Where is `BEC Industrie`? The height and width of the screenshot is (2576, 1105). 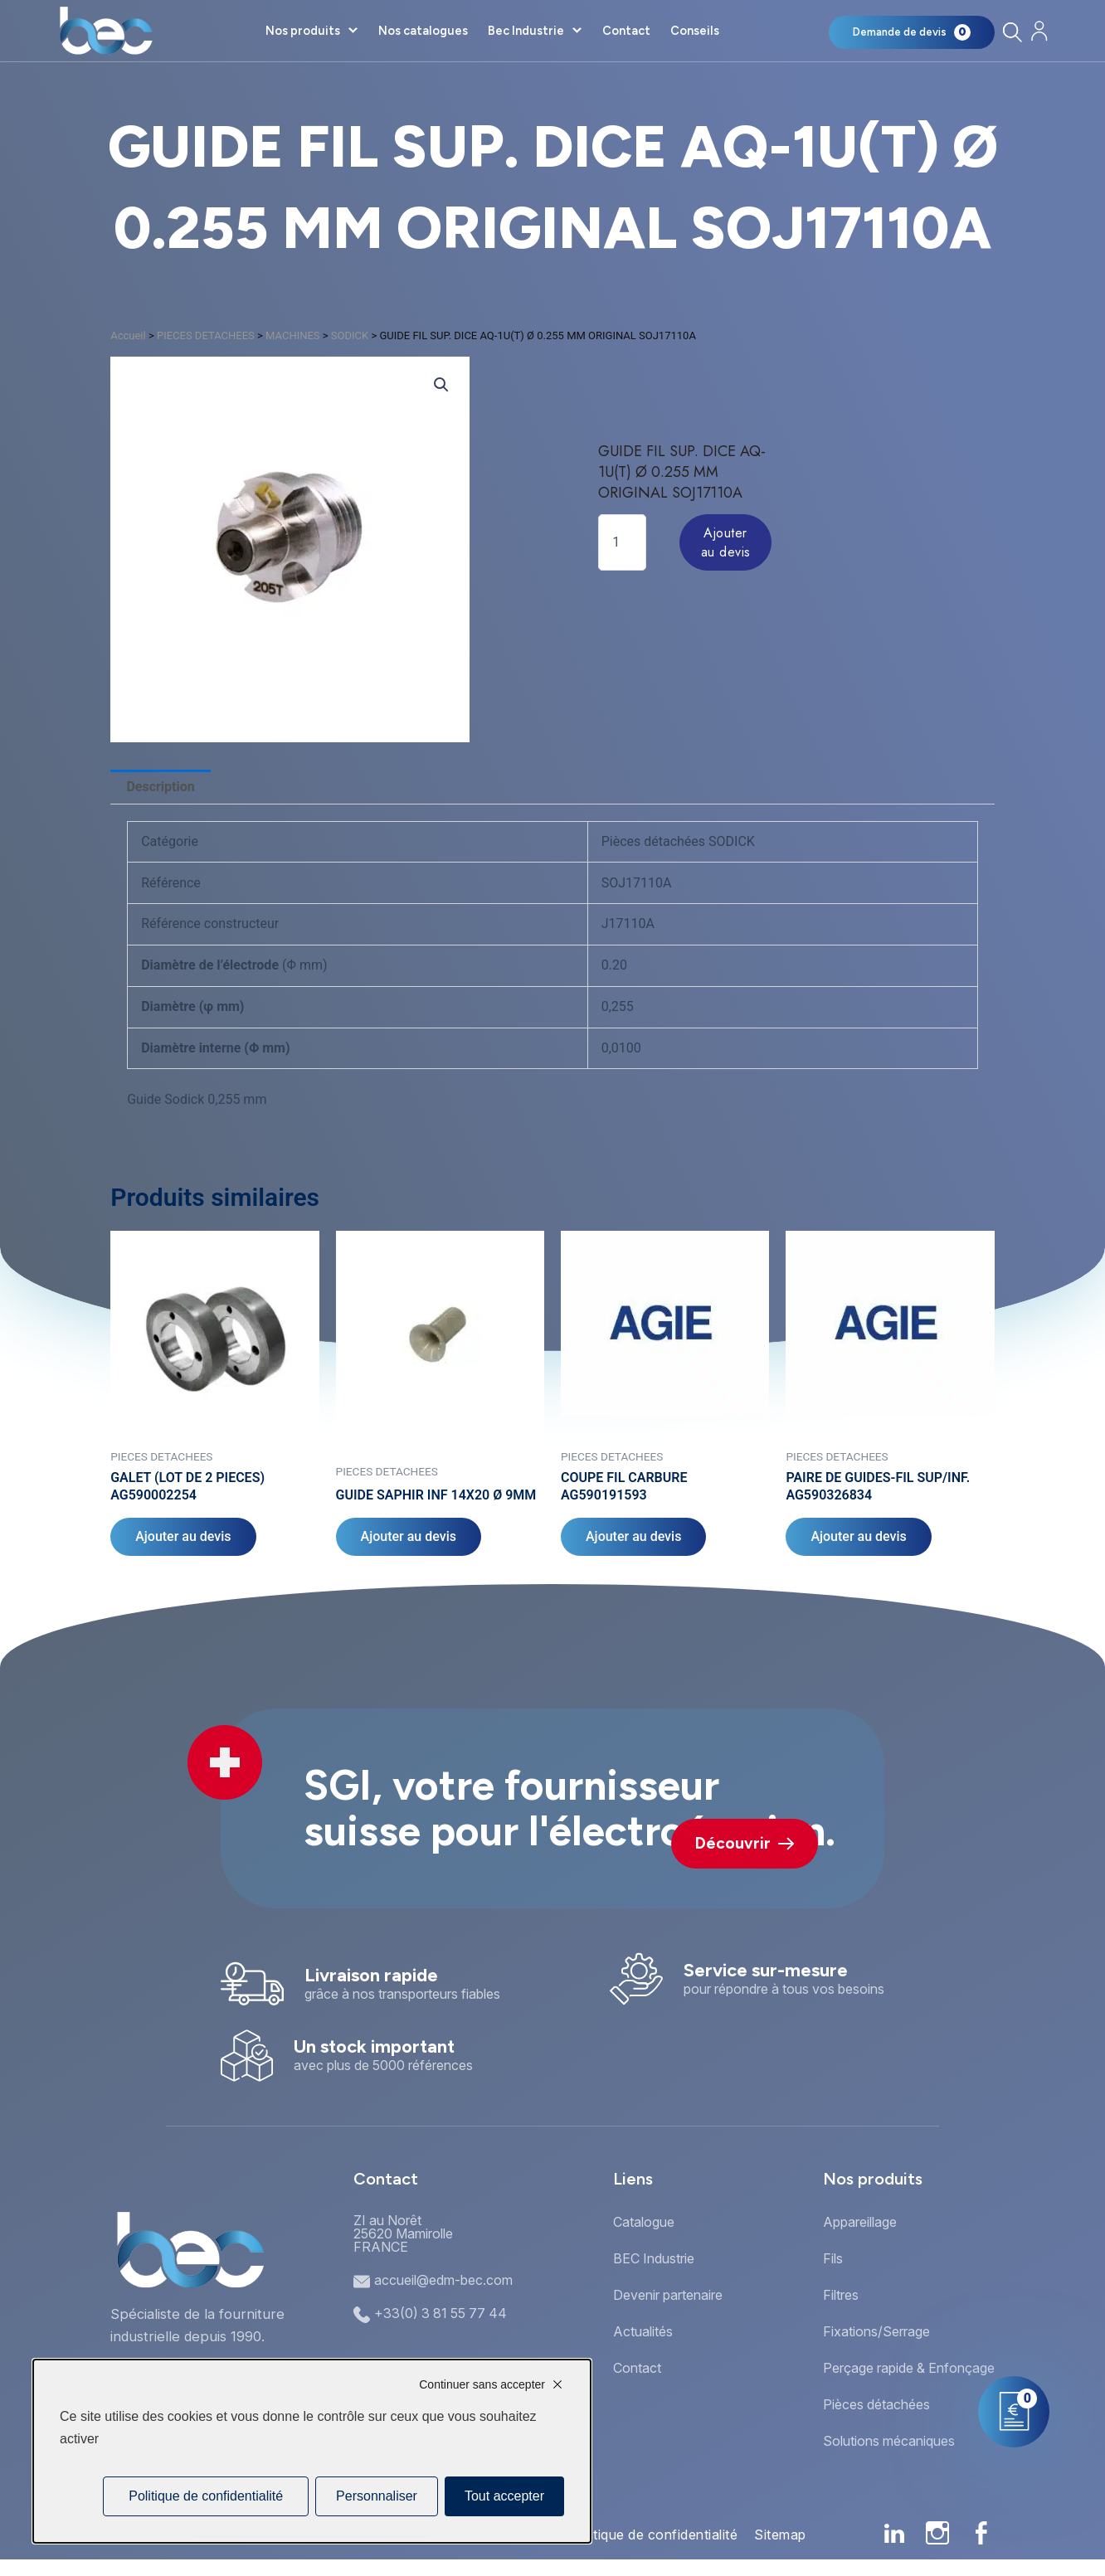
BEC Industrie is located at coordinates (653, 2258).